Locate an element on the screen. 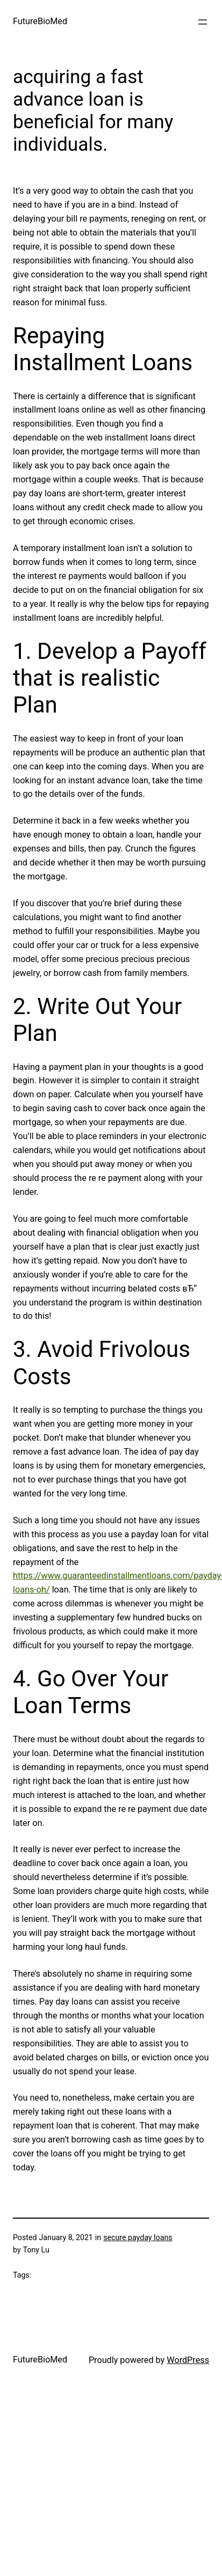  secure payday loans is located at coordinates (137, 2237).